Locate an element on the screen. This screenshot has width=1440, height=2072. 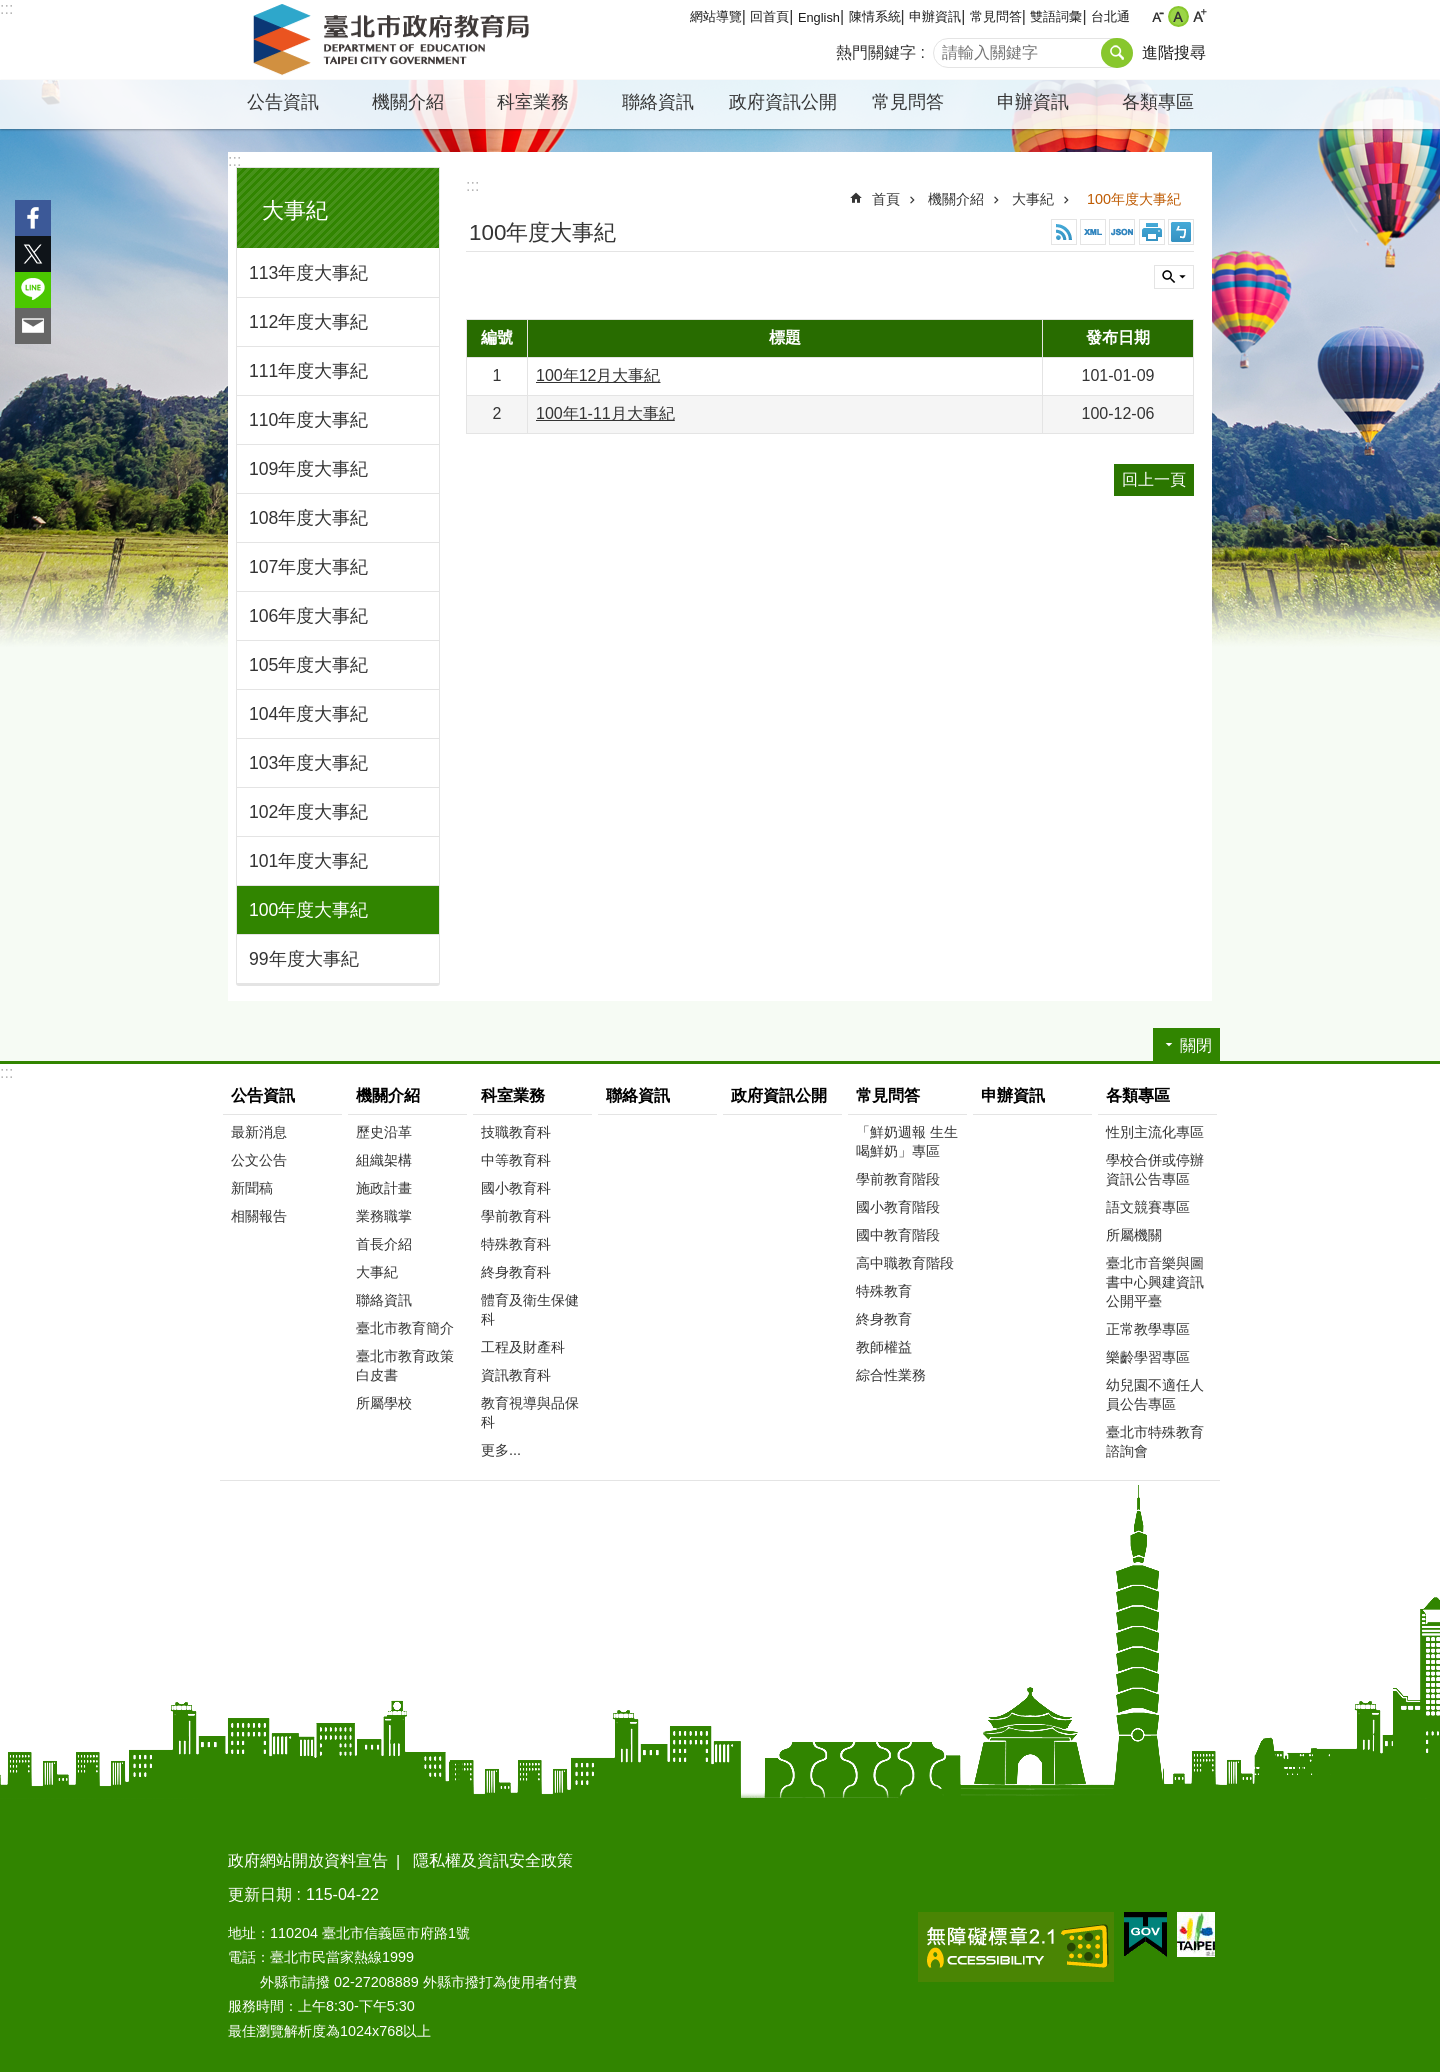
終身教育 is located at coordinates (884, 1319).